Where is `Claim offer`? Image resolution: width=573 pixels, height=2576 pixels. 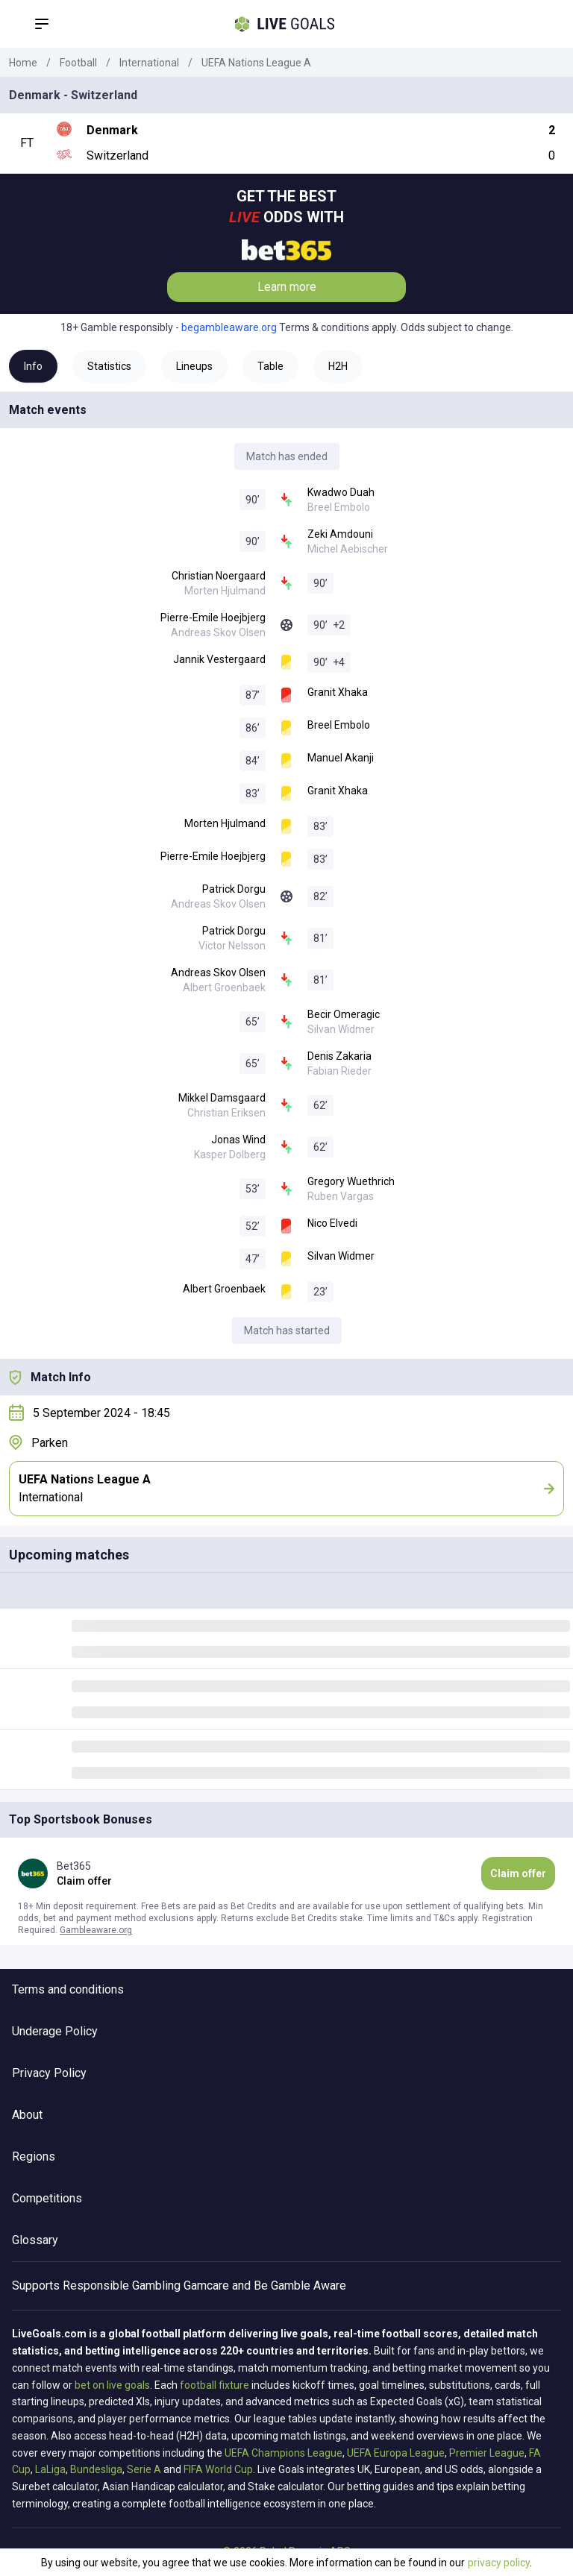
Claim offer is located at coordinates (518, 1873).